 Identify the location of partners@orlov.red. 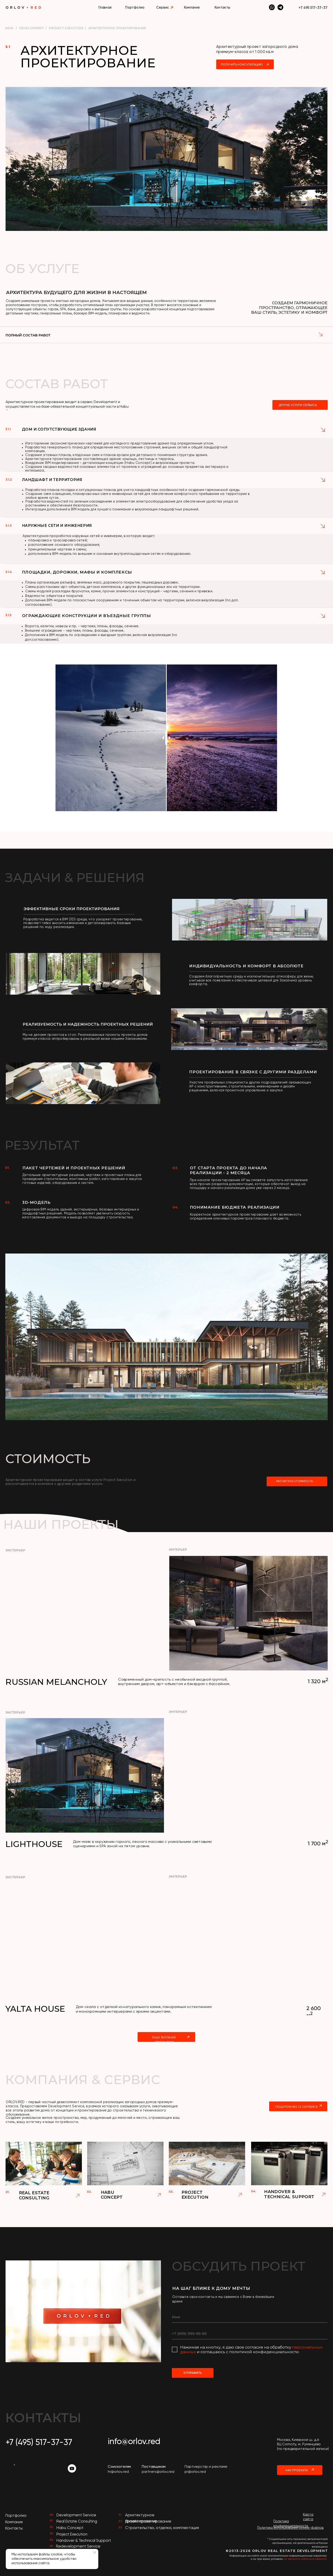
(158, 2472).